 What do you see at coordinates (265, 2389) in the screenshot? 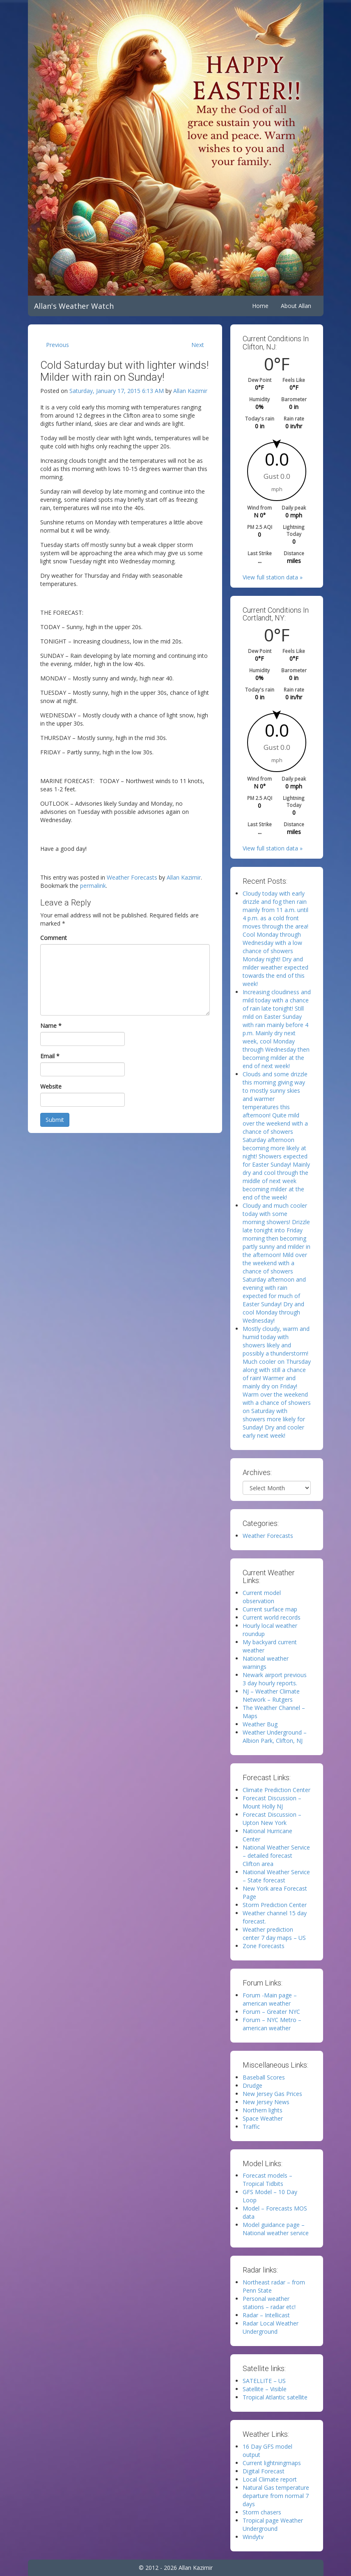
I see `Satellite – Visible` at bounding box center [265, 2389].